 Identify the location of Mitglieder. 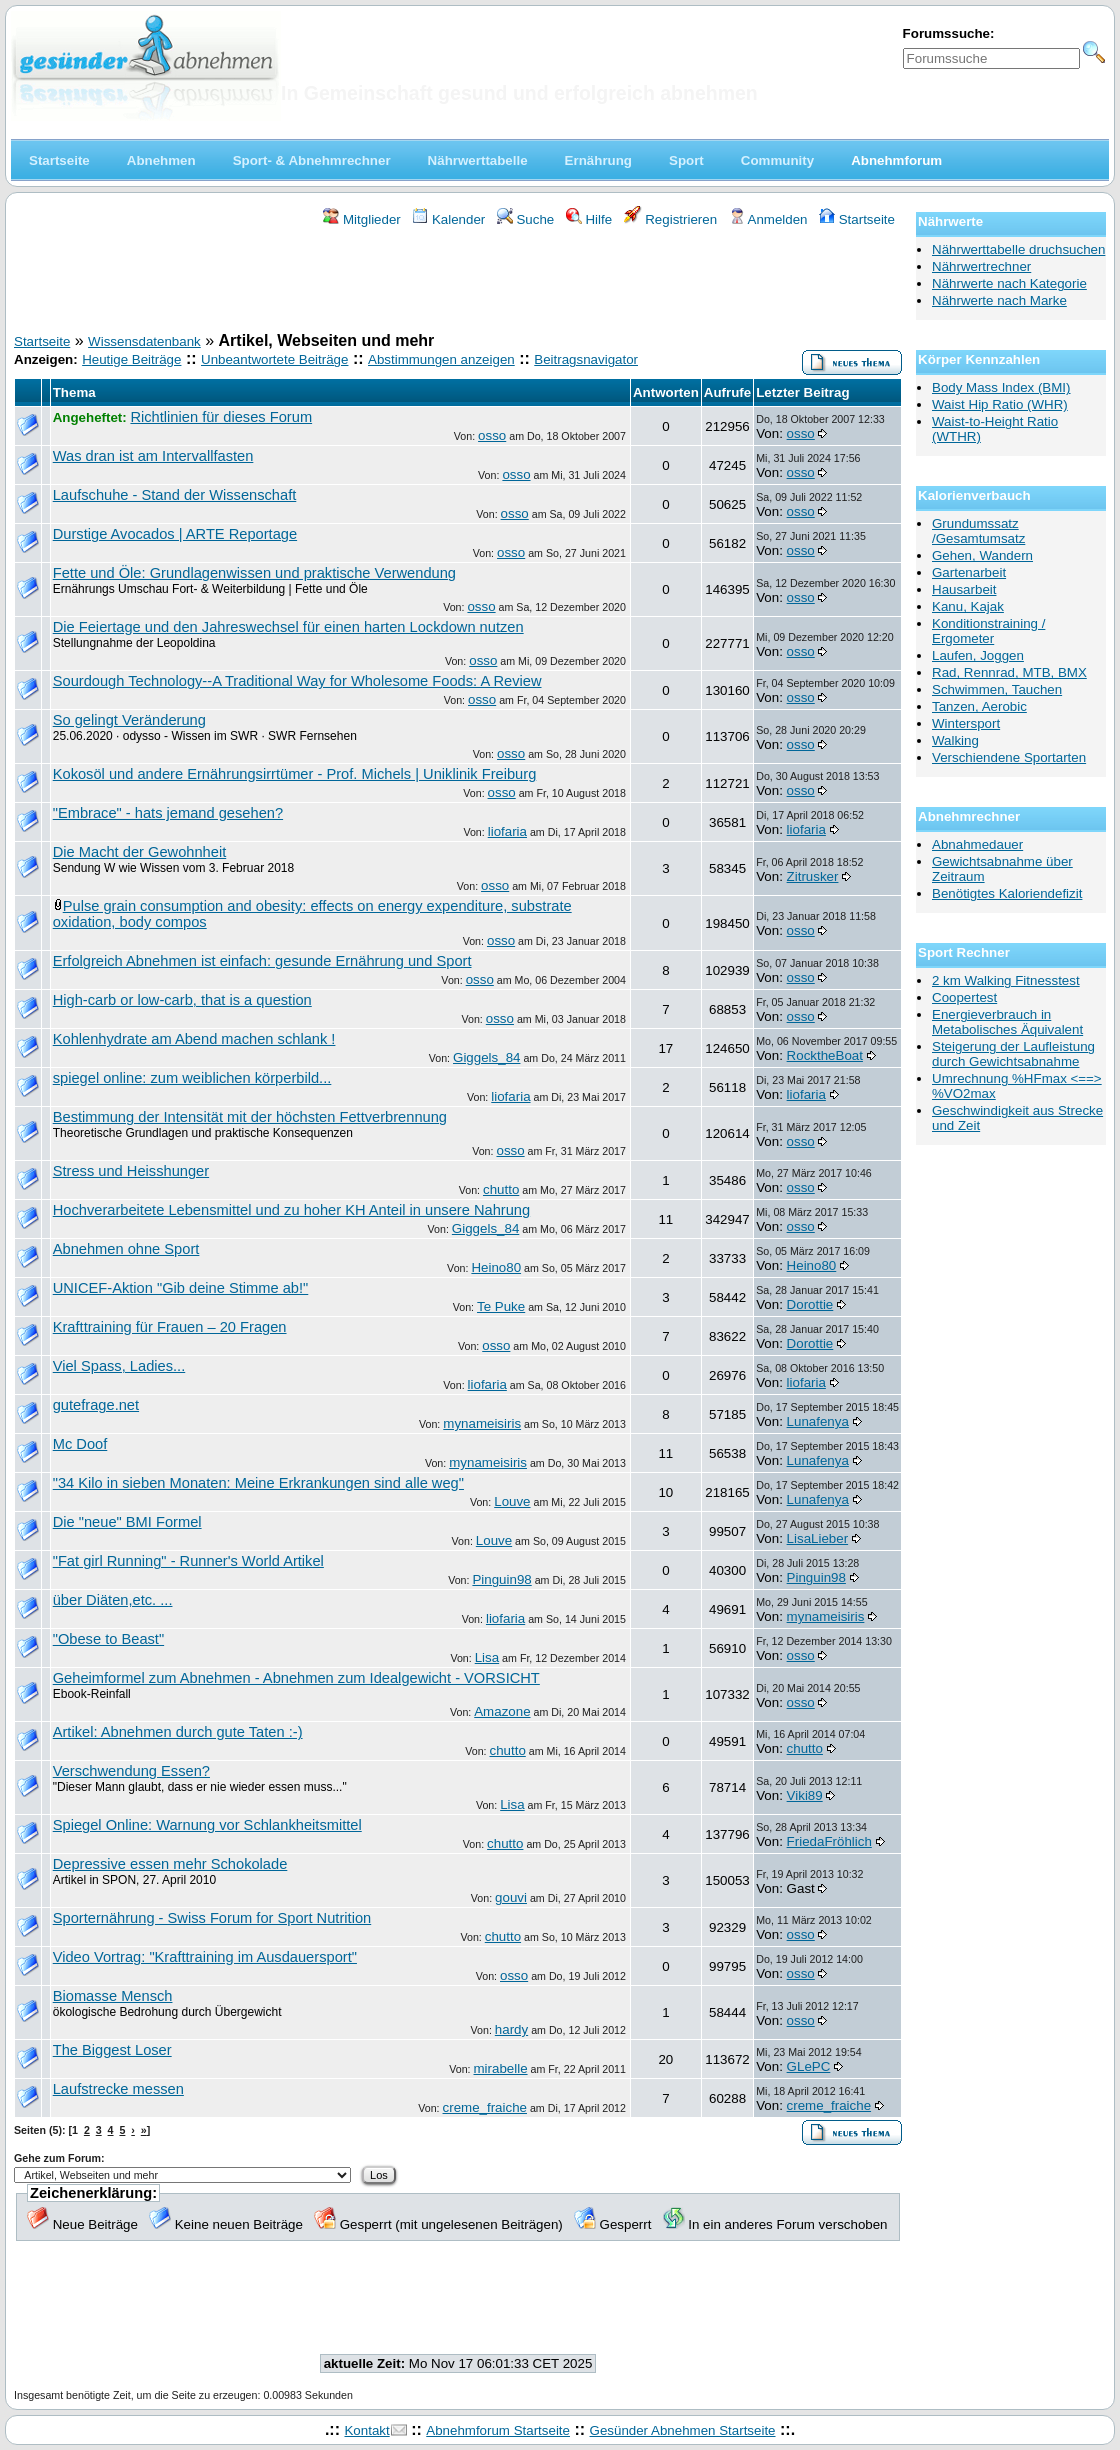
(361, 219).